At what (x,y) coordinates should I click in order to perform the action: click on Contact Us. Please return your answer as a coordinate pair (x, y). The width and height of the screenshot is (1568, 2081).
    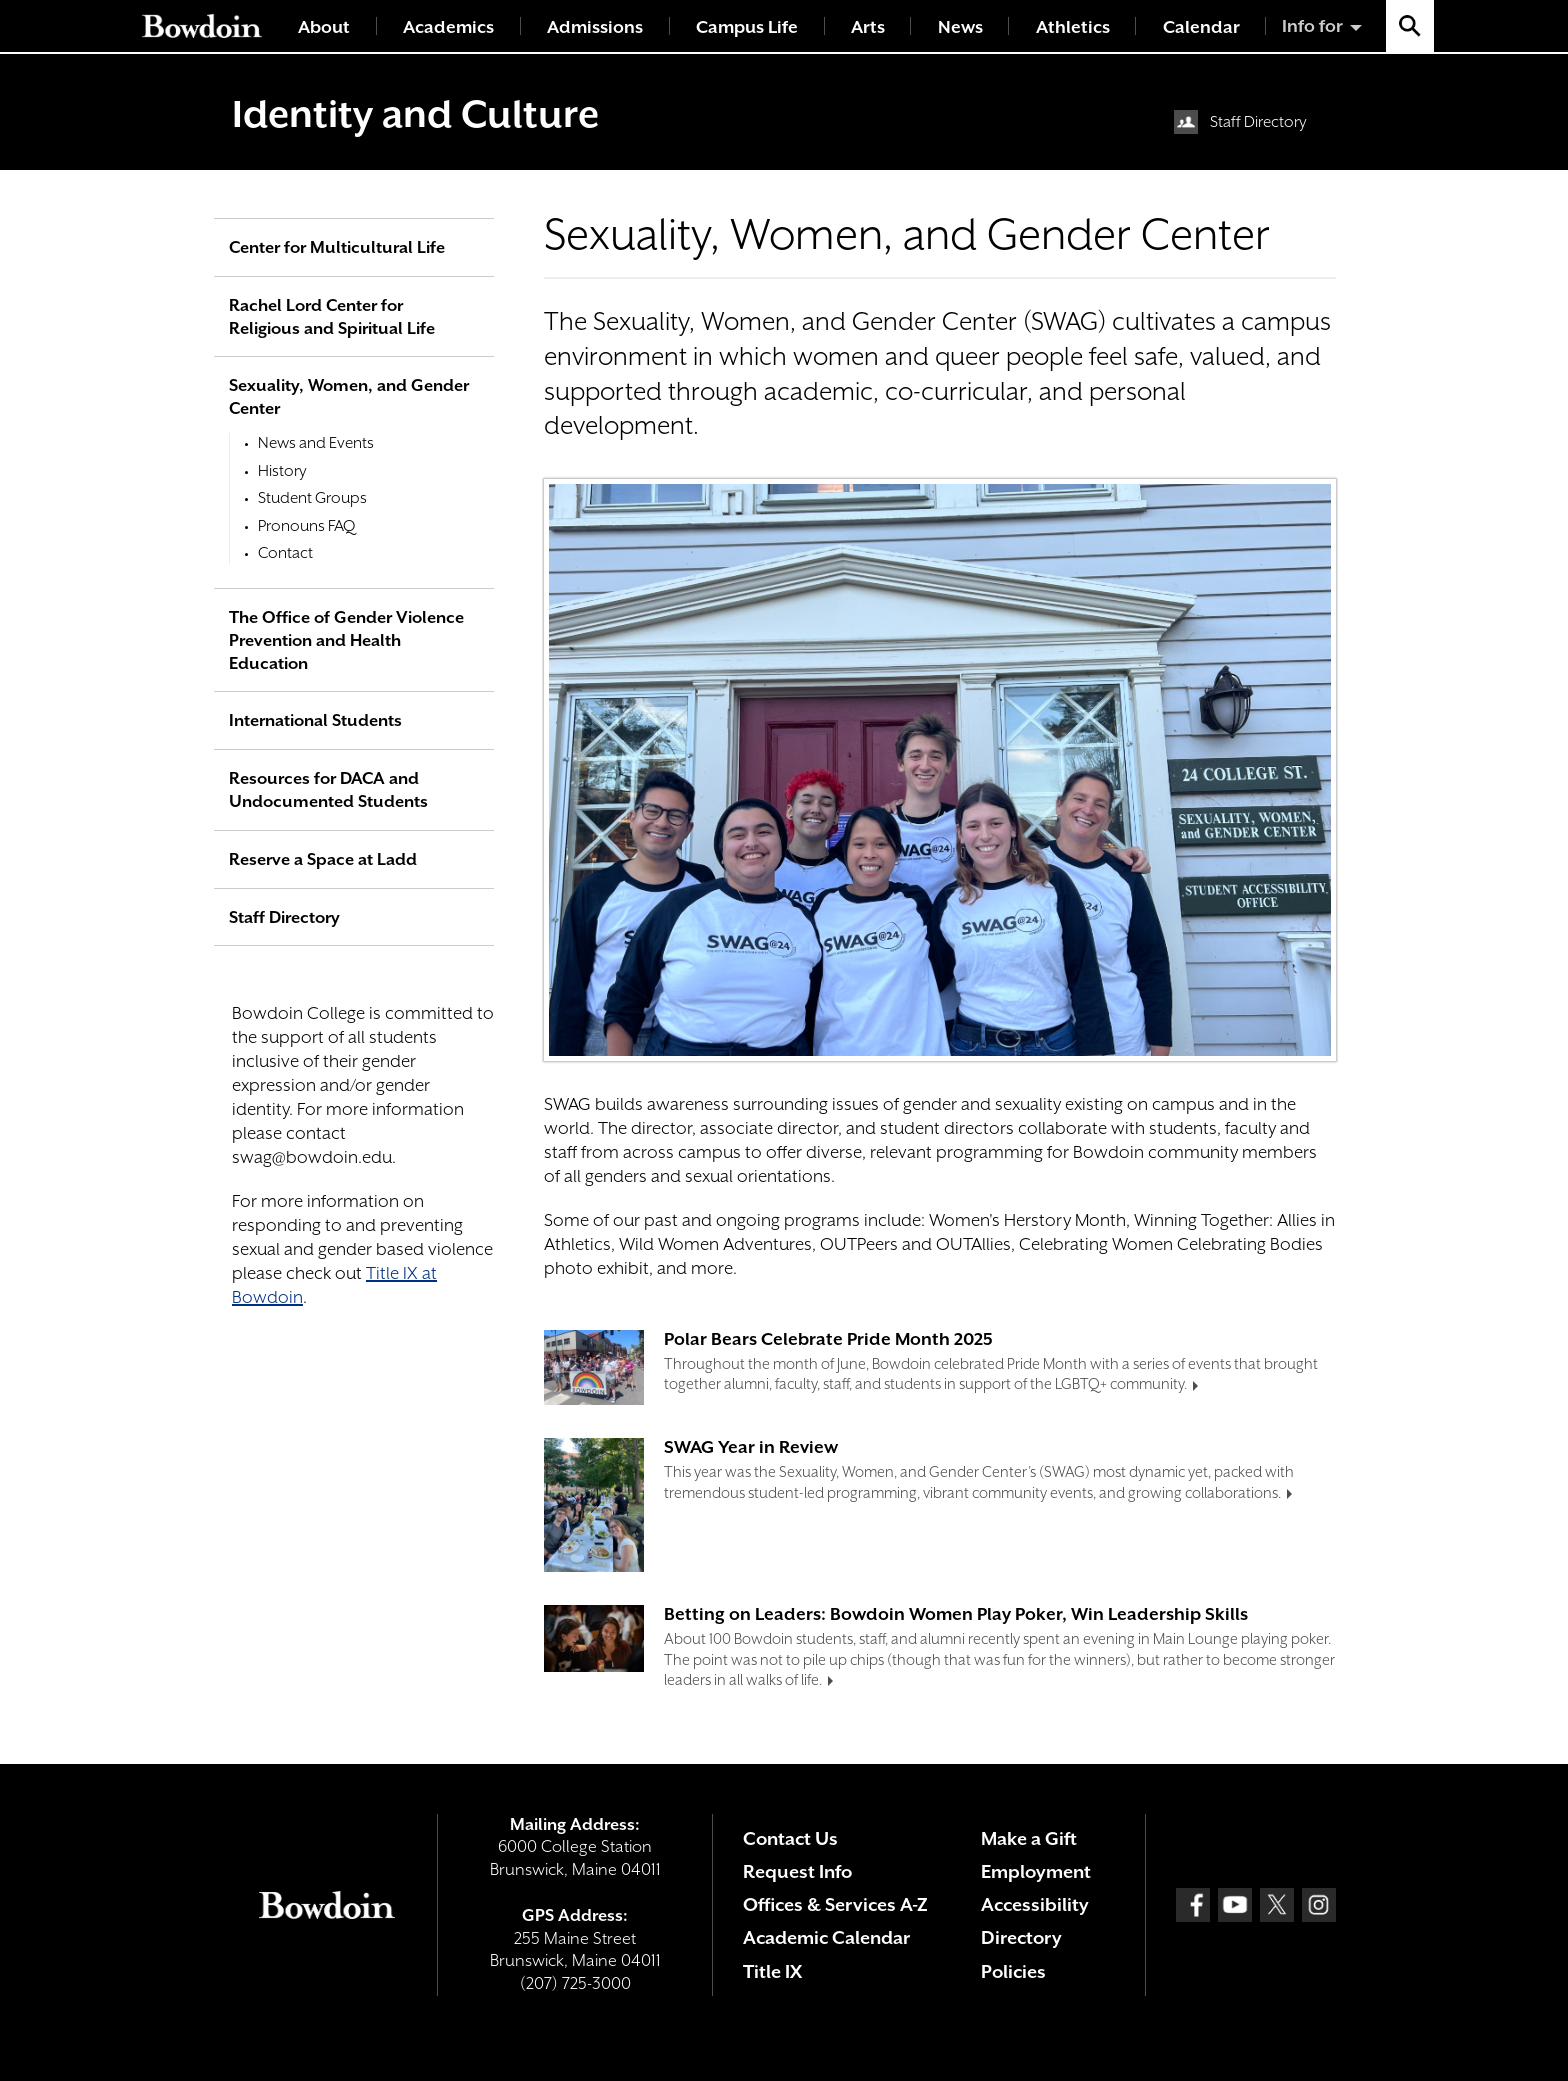
    Looking at the image, I should click on (790, 1838).